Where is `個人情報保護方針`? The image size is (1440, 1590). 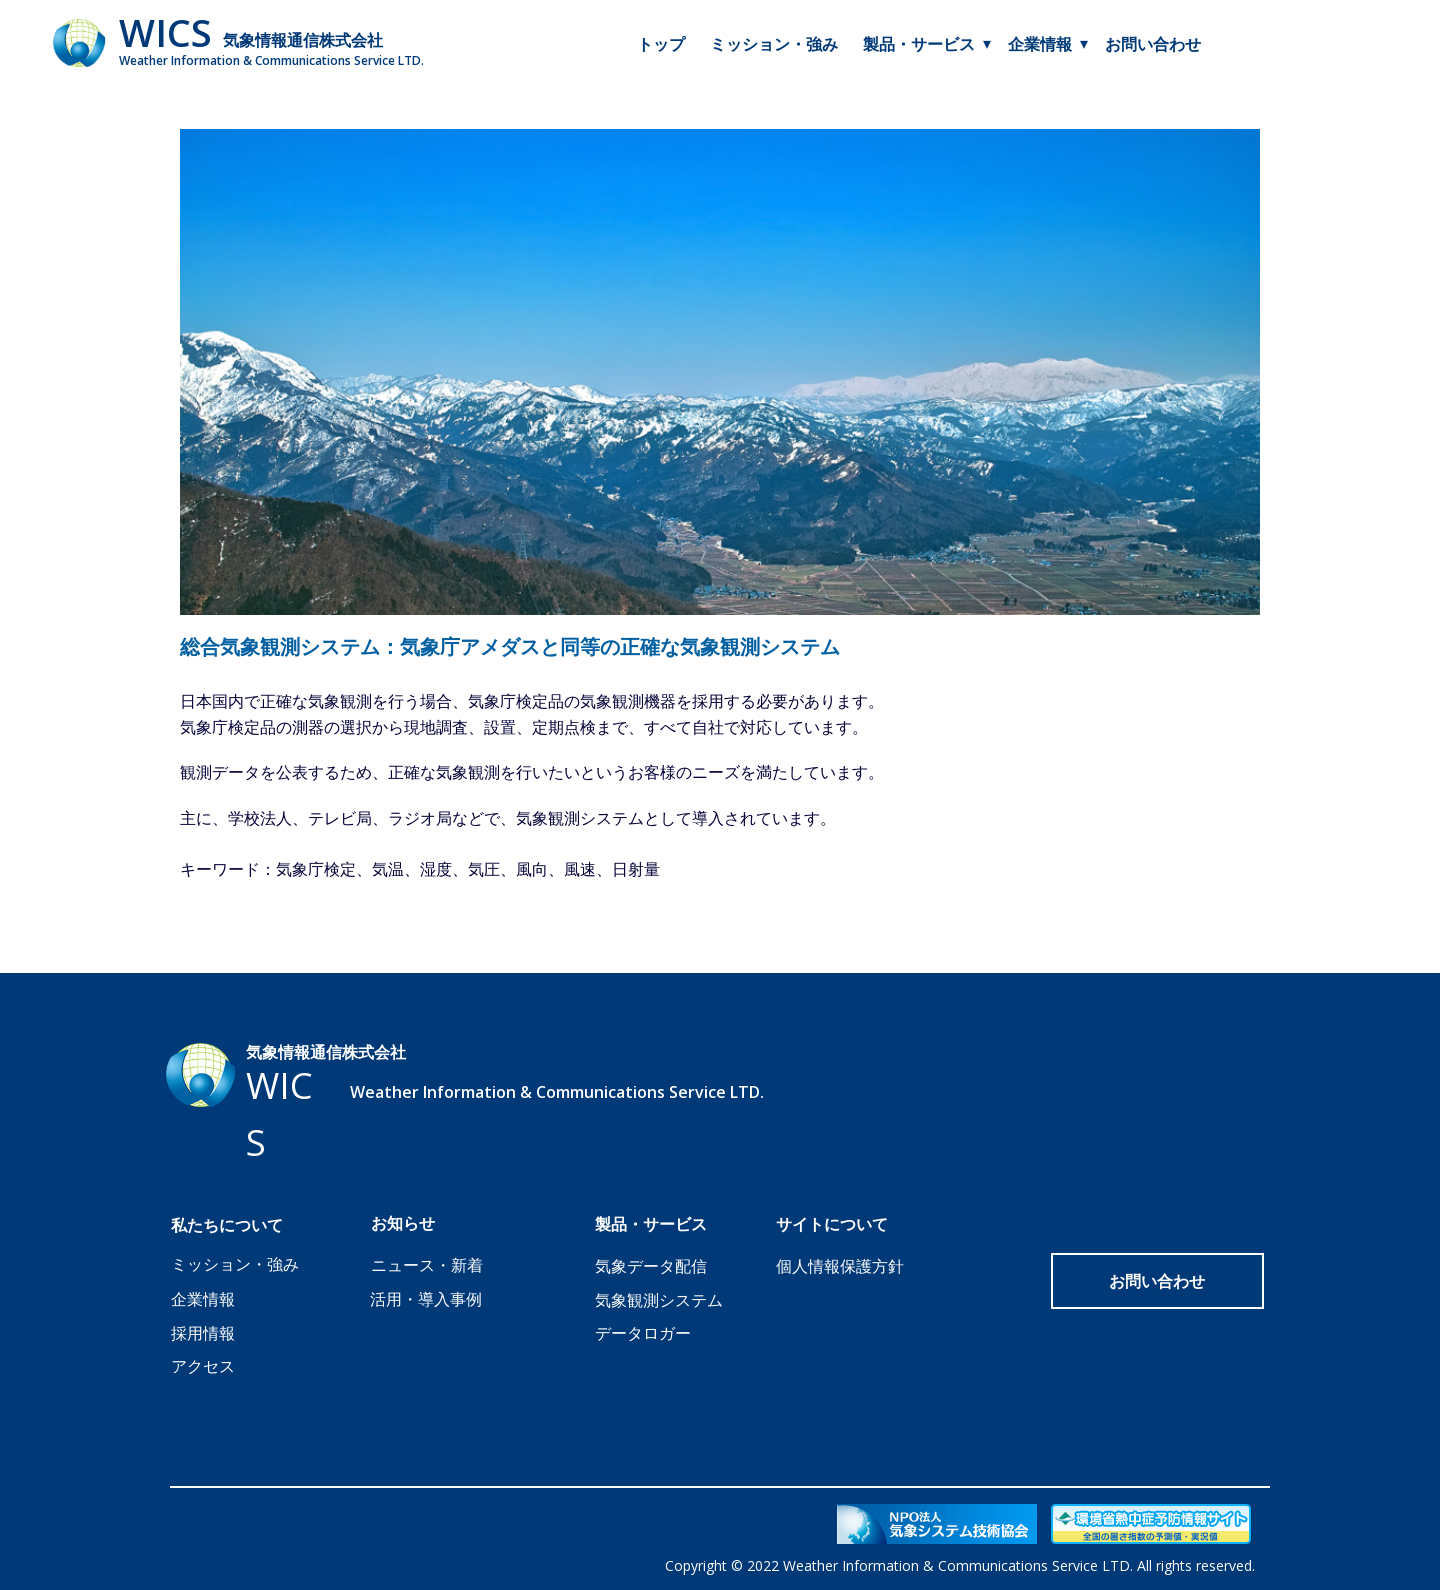
個人情報保護方針 is located at coordinates (840, 1266).